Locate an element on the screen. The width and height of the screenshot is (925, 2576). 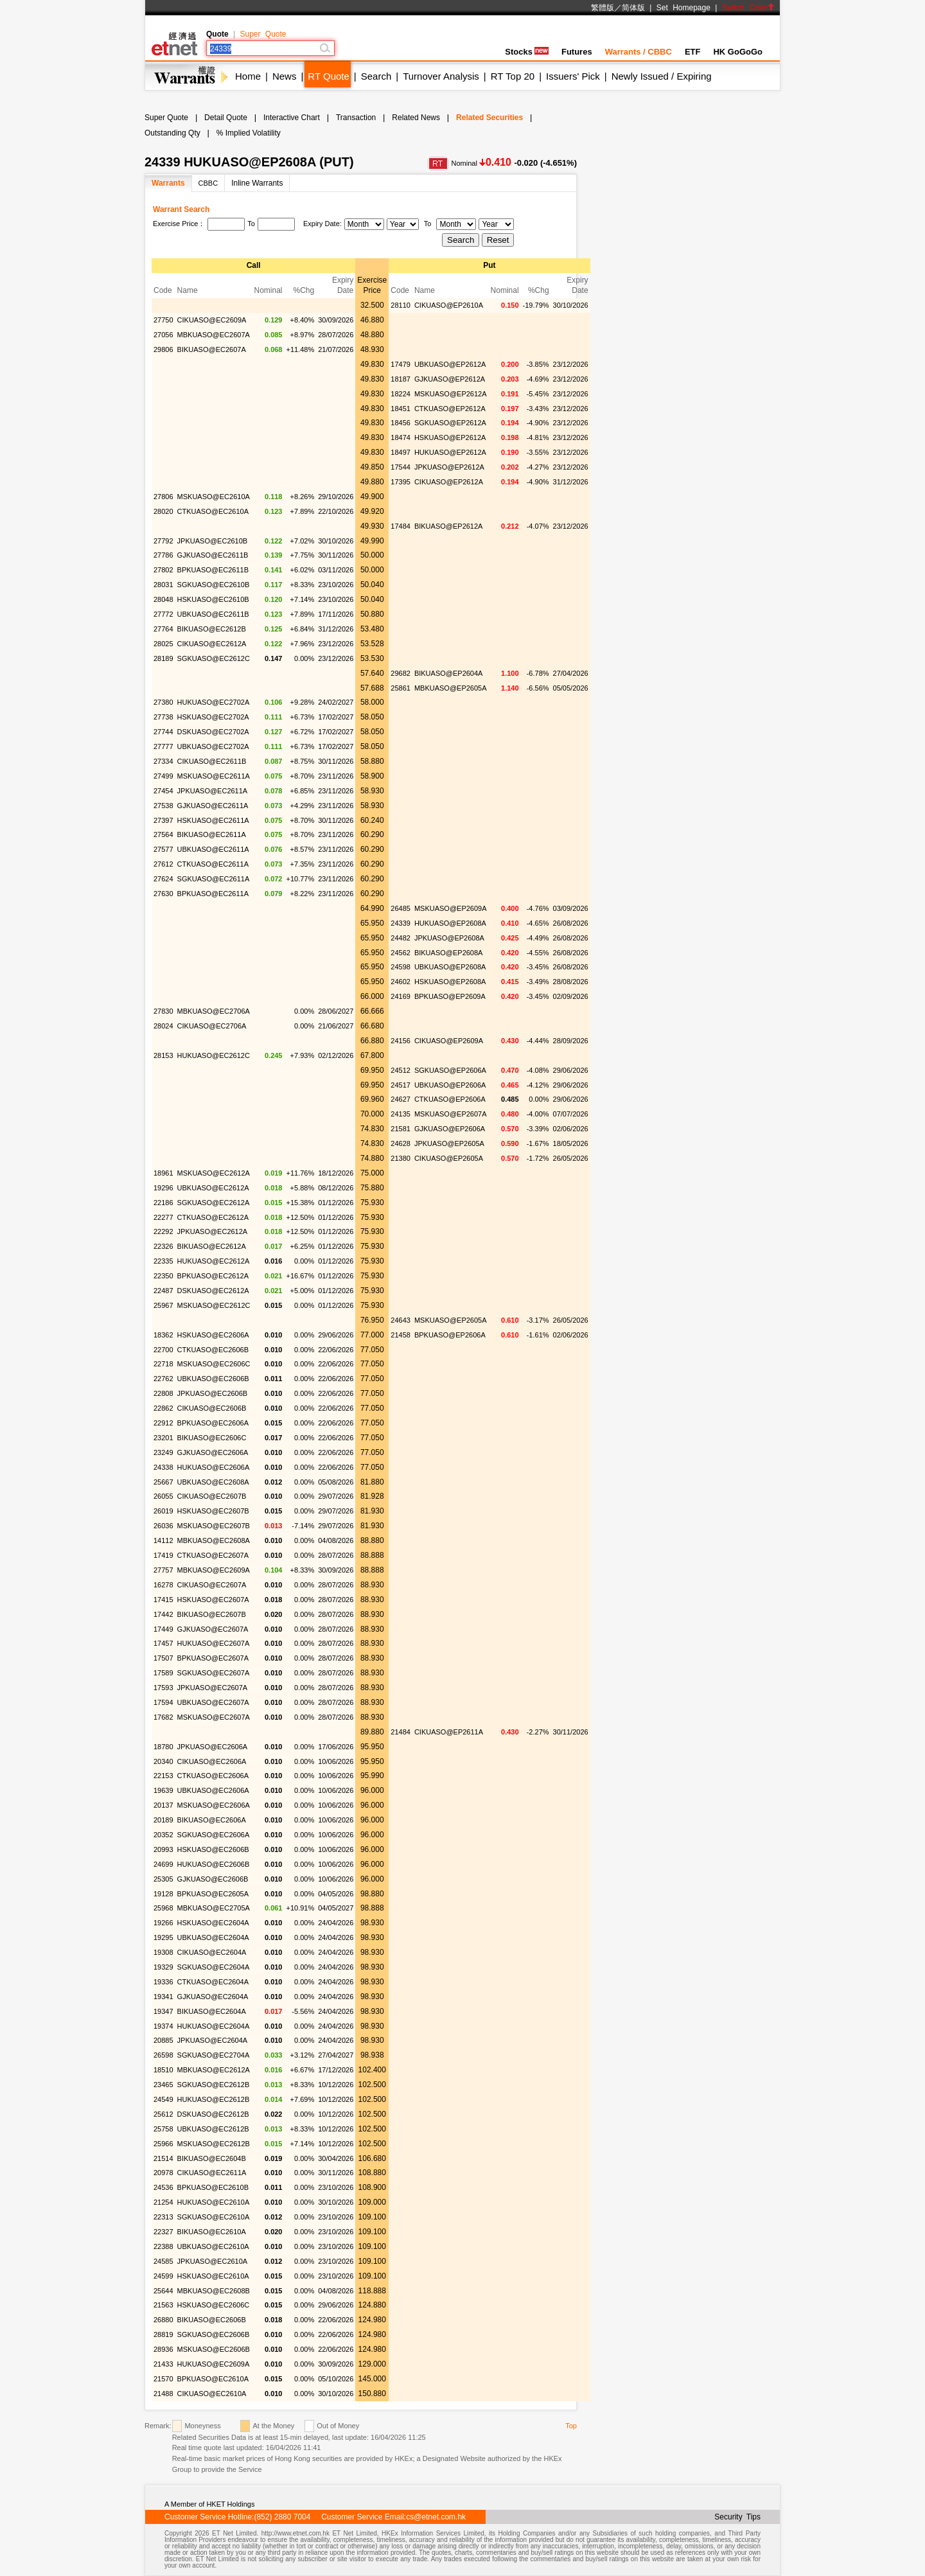
25968 is located at coordinates (163, 1908).